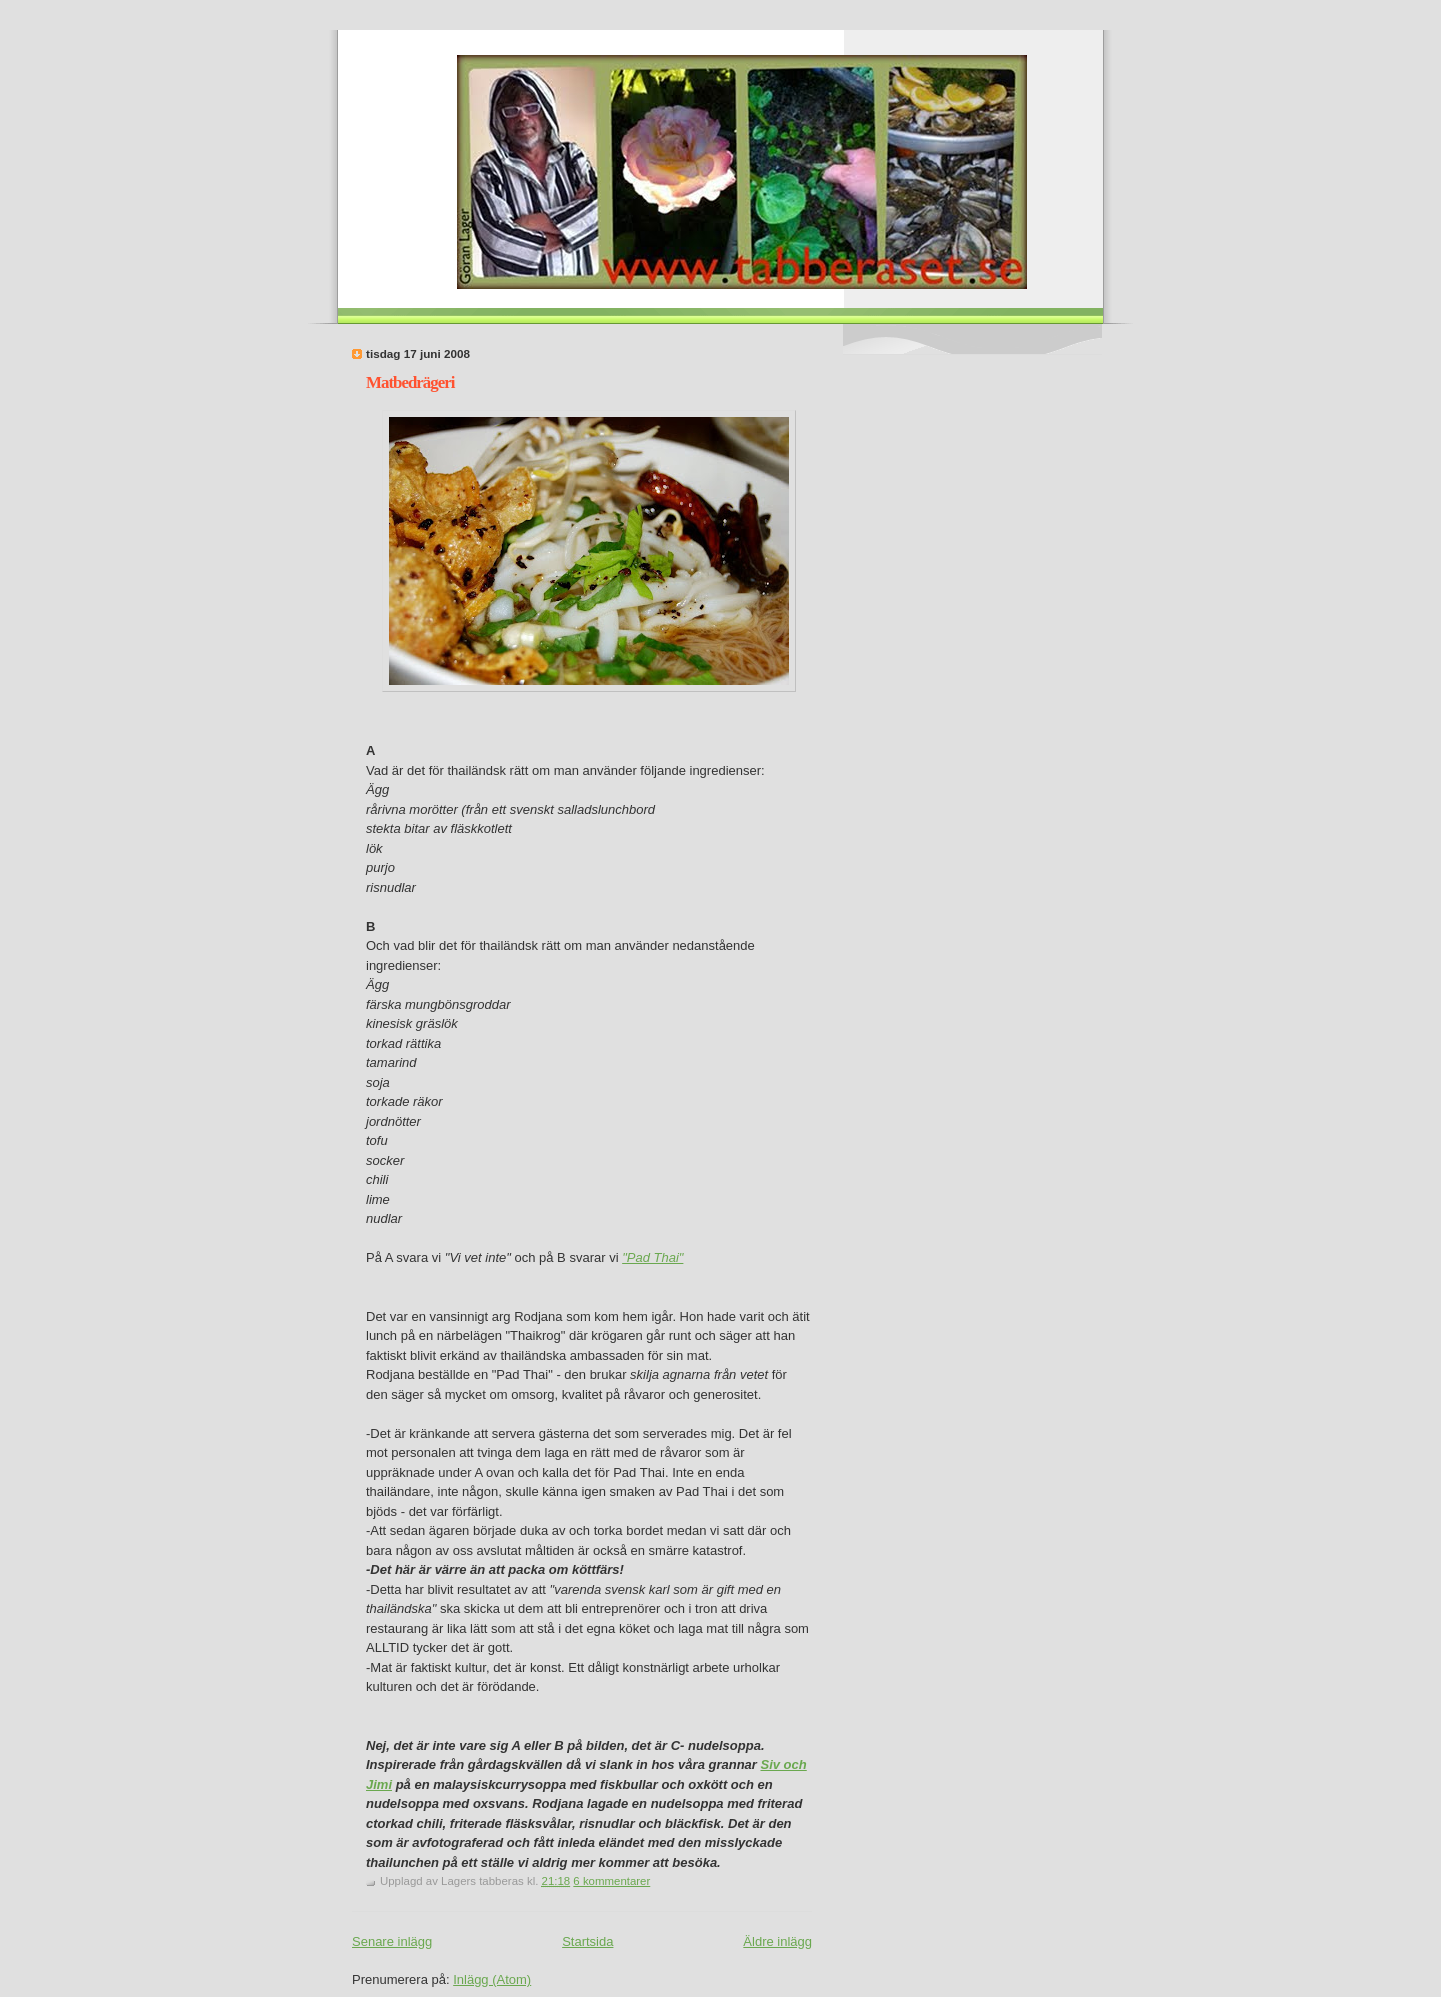 This screenshot has width=1441, height=1997. I want to click on Äldre inlägg, so click(777, 1941).